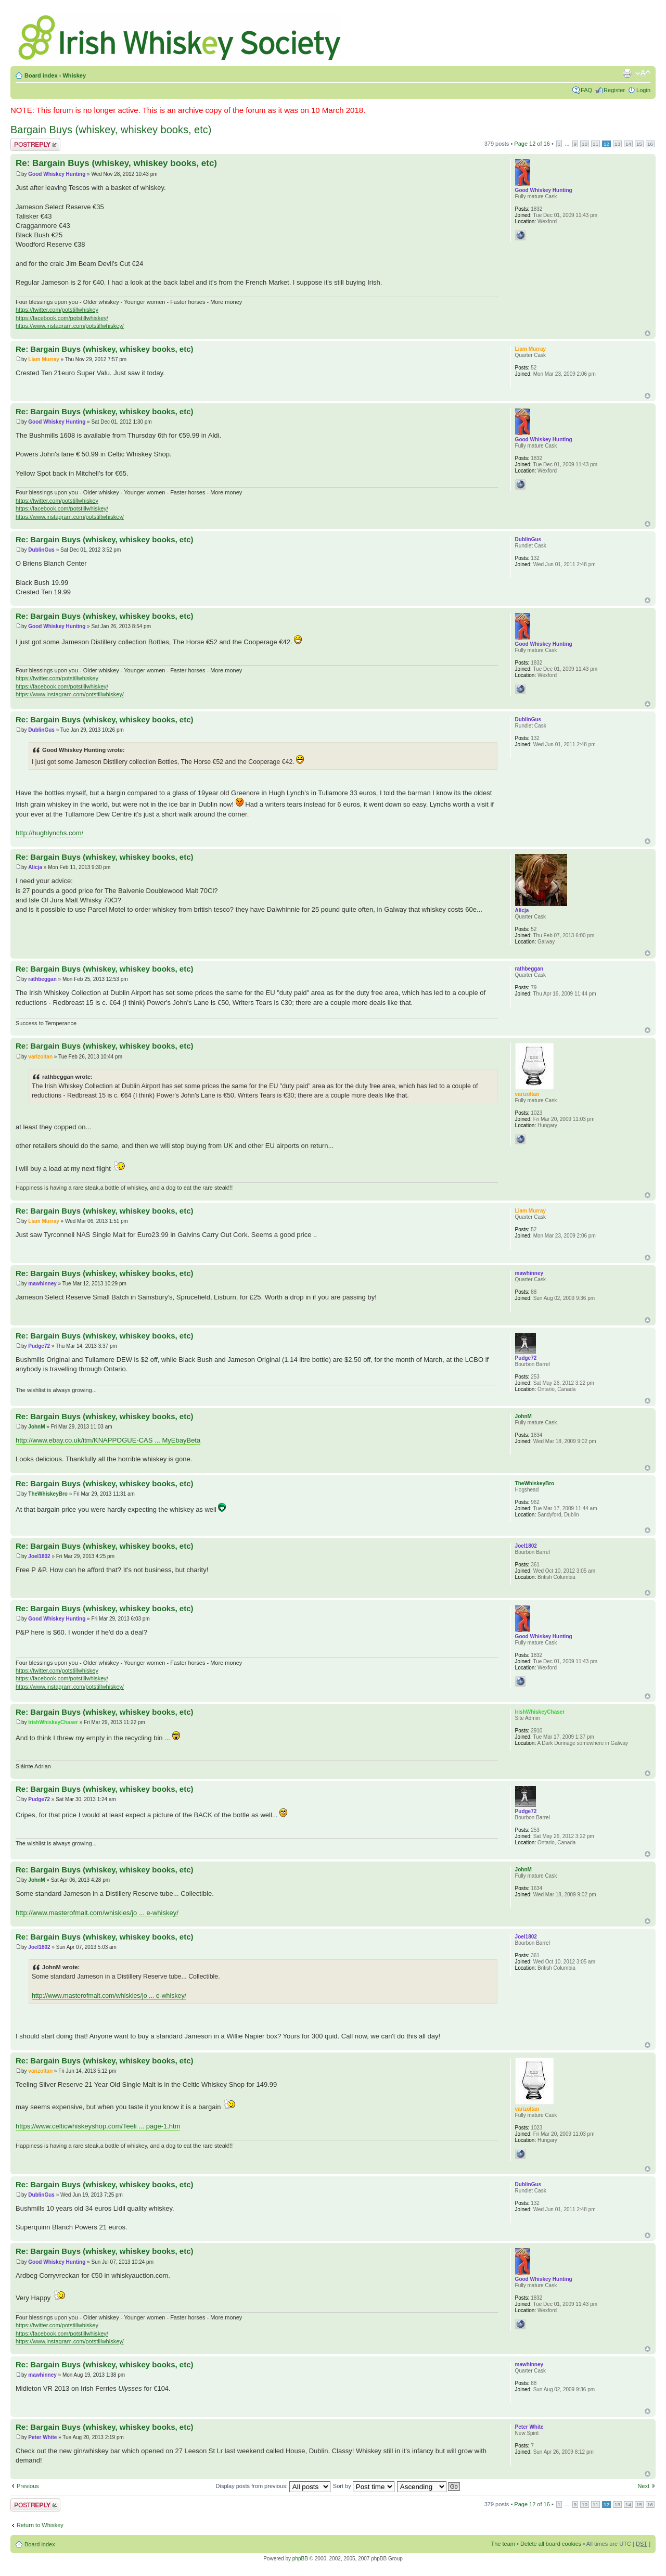 The image size is (666, 2576). I want to click on Alicja, so click(35, 867).